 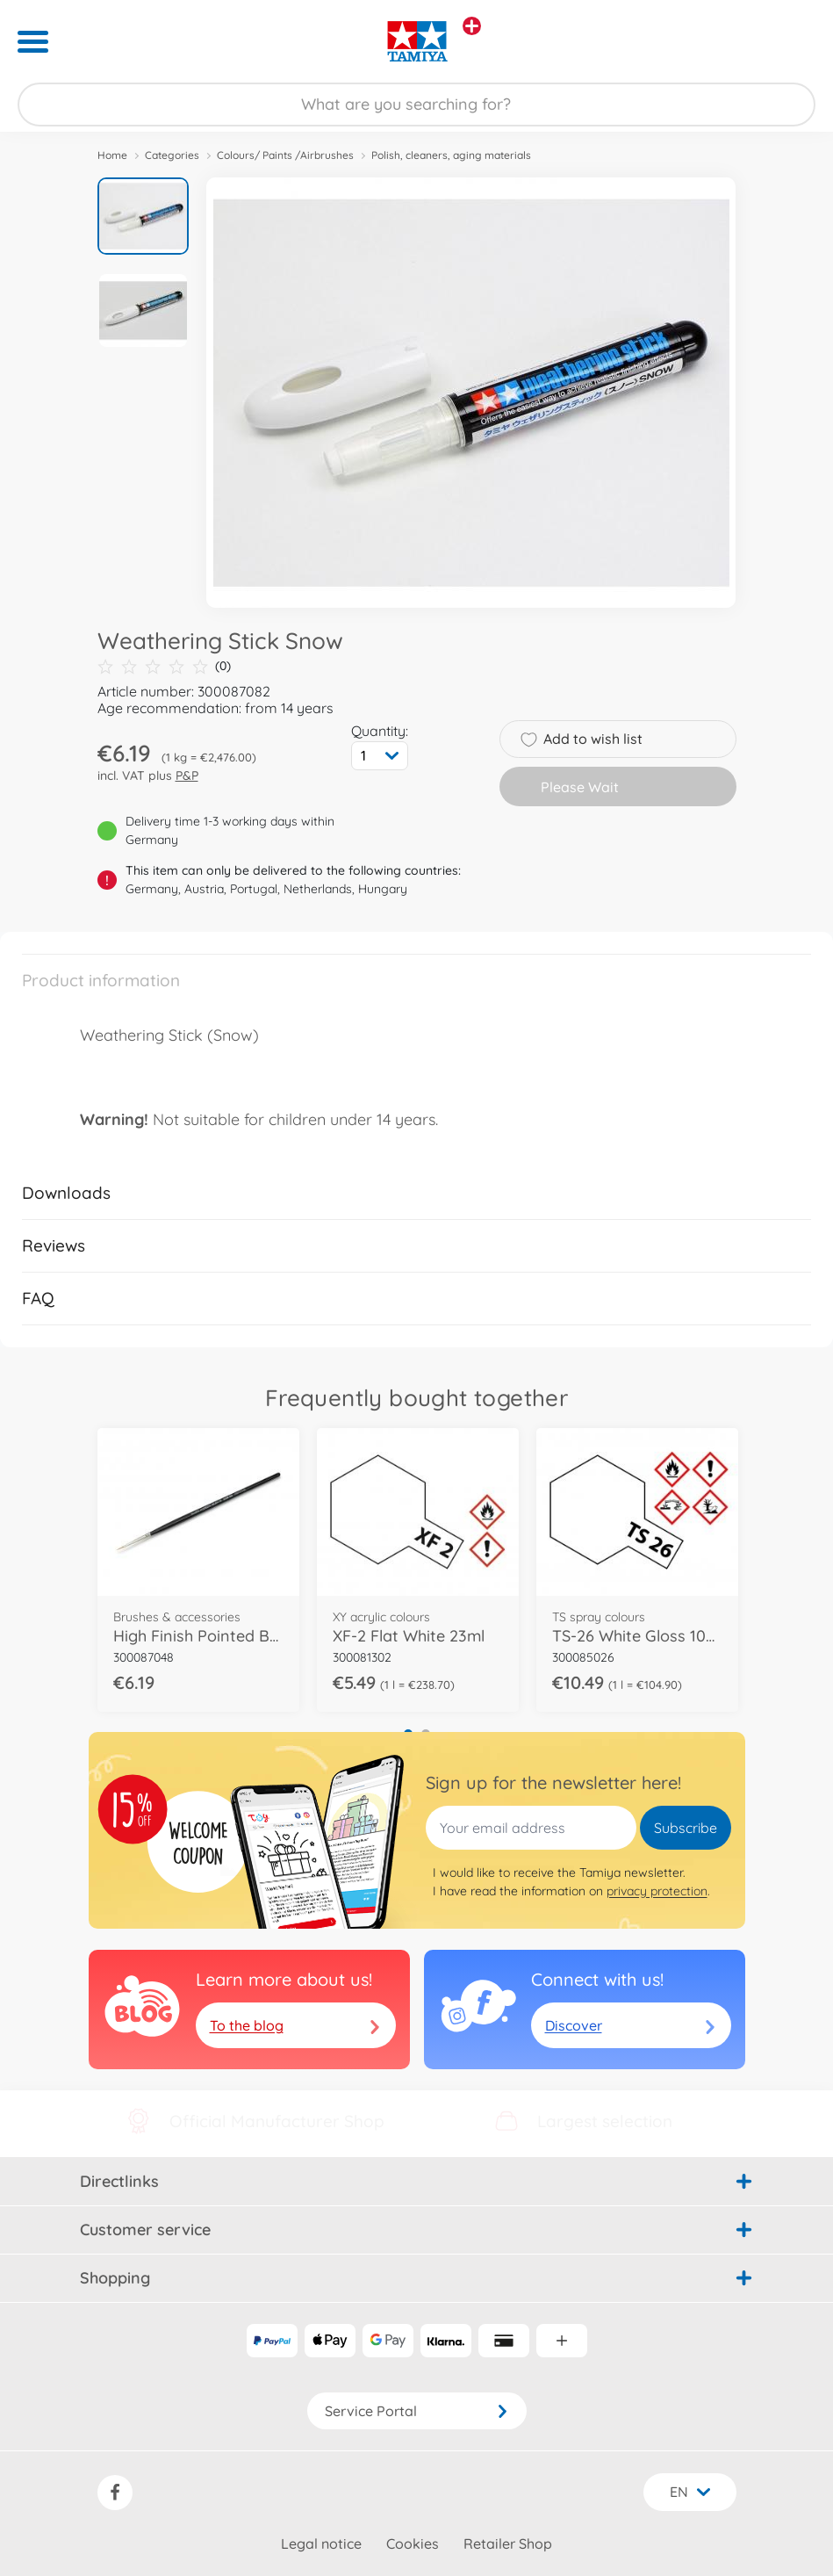 What do you see at coordinates (472, 26) in the screenshot?
I see `[View other stores]` at bounding box center [472, 26].